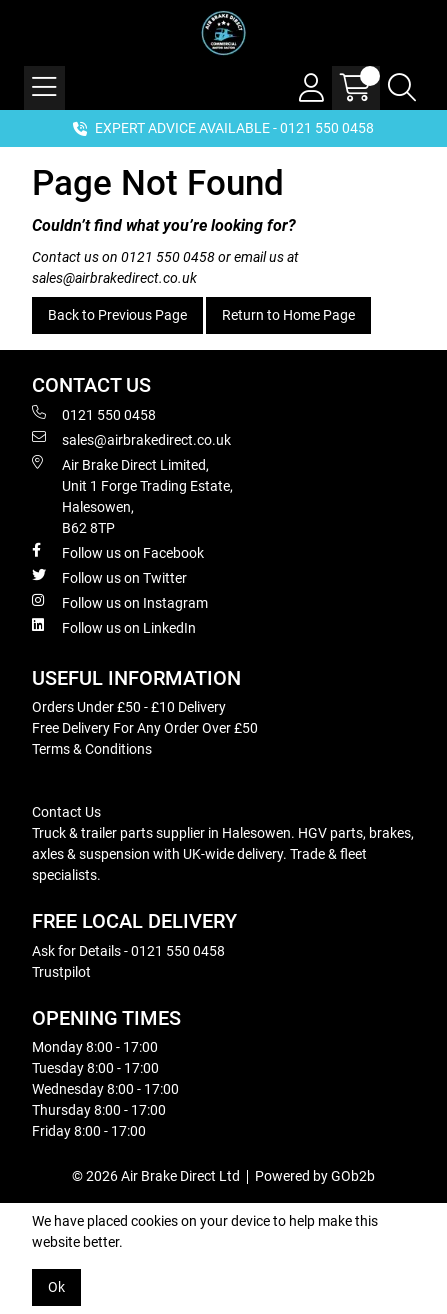 The width and height of the screenshot is (447, 1314). Describe the element at coordinates (56, 1287) in the screenshot. I see `Ok` at that location.